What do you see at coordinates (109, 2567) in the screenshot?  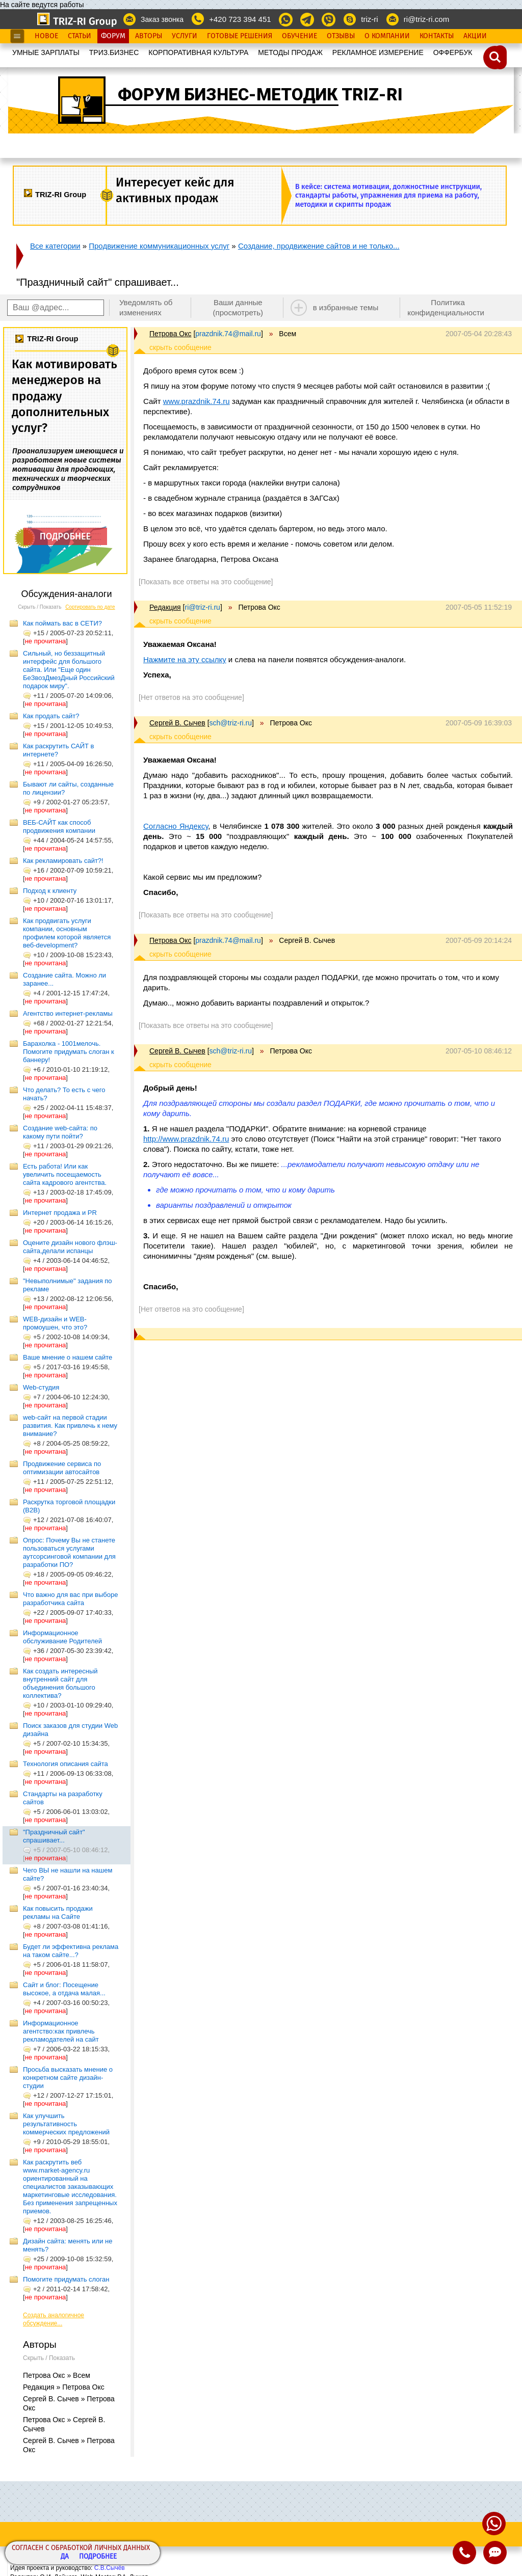 I see `С.В.Сычёв` at bounding box center [109, 2567].